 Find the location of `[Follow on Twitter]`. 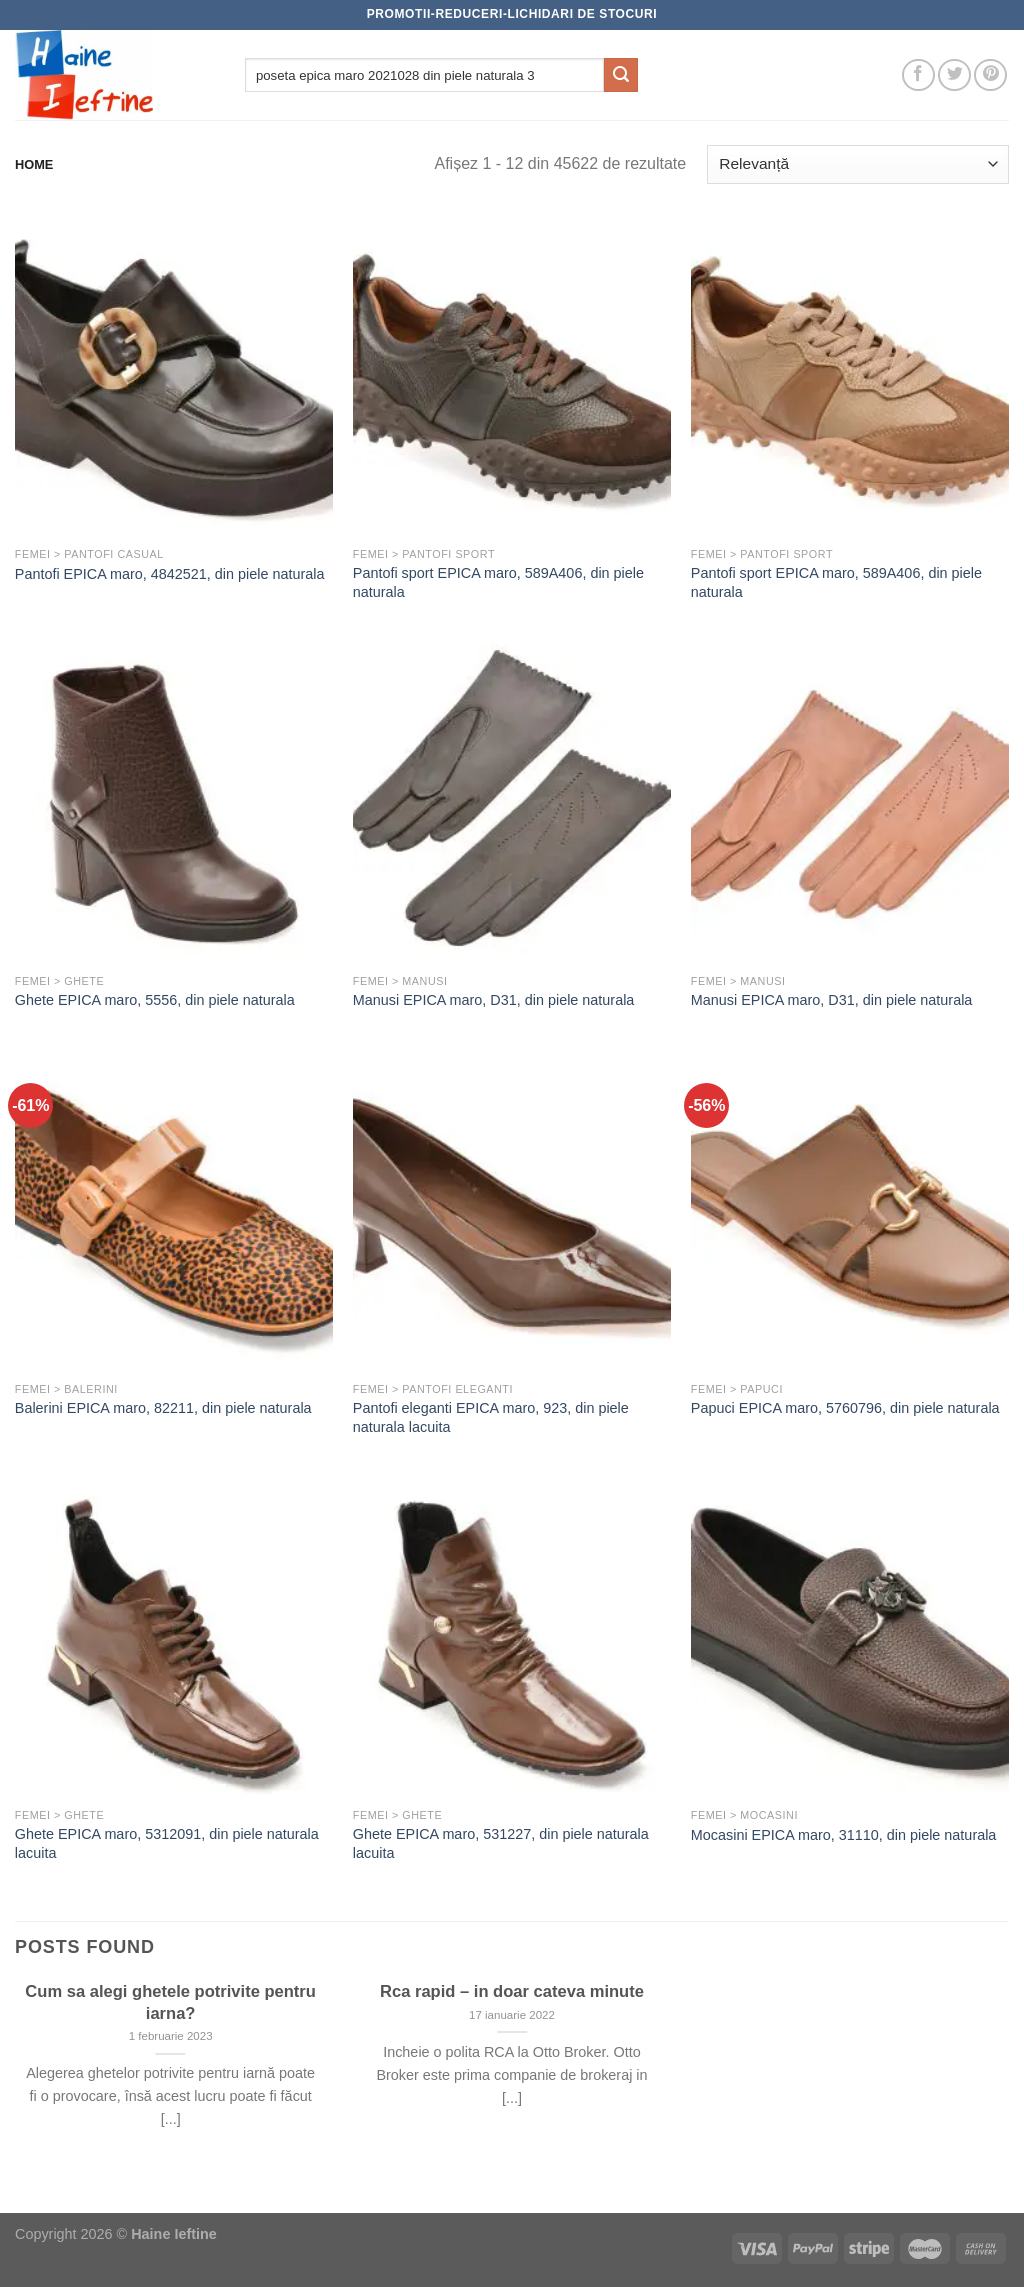

[Follow on Twitter] is located at coordinates (954, 75).